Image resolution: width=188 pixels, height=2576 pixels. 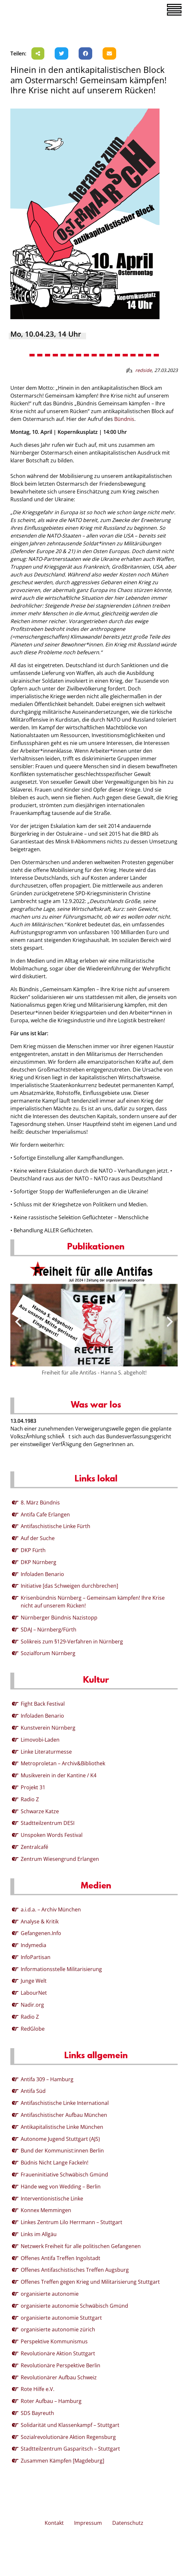 What do you see at coordinates (54, 2341) in the screenshot?
I see `Perspektive Kommunismus` at bounding box center [54, 2341].